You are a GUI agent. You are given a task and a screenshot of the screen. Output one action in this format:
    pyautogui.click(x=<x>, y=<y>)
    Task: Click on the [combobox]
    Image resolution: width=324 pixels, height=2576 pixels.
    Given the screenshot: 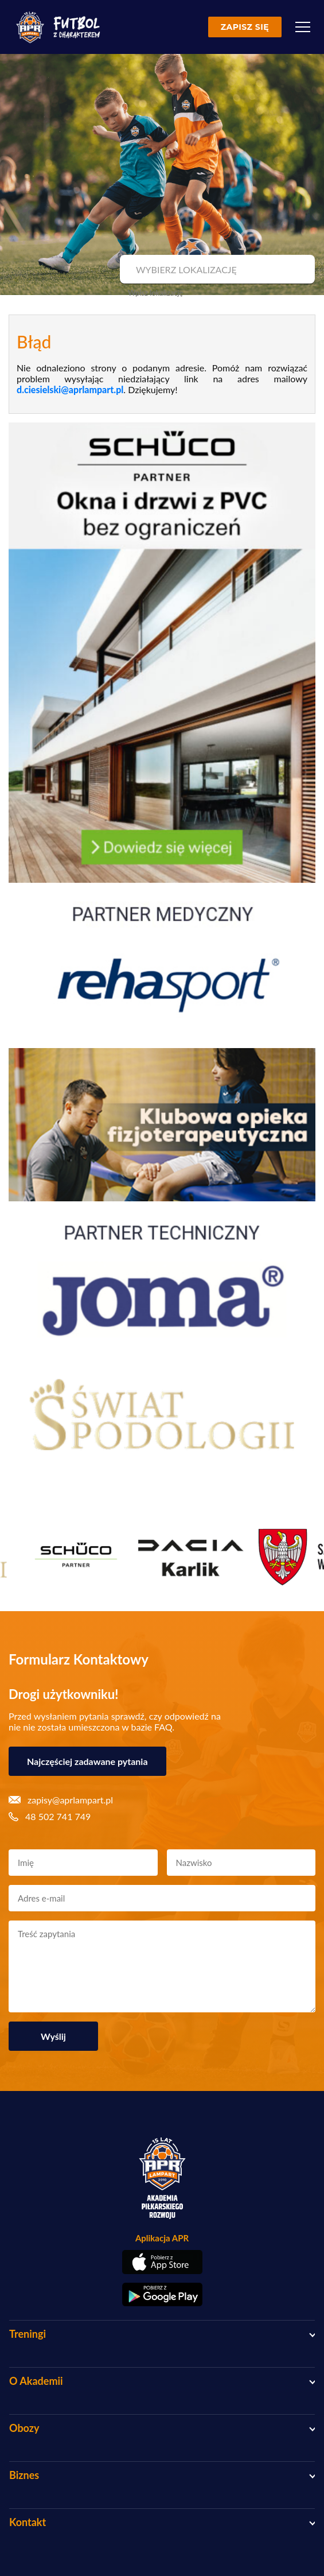 What is the action you would take?
    pyautogui.click(x=215, y=270)
    